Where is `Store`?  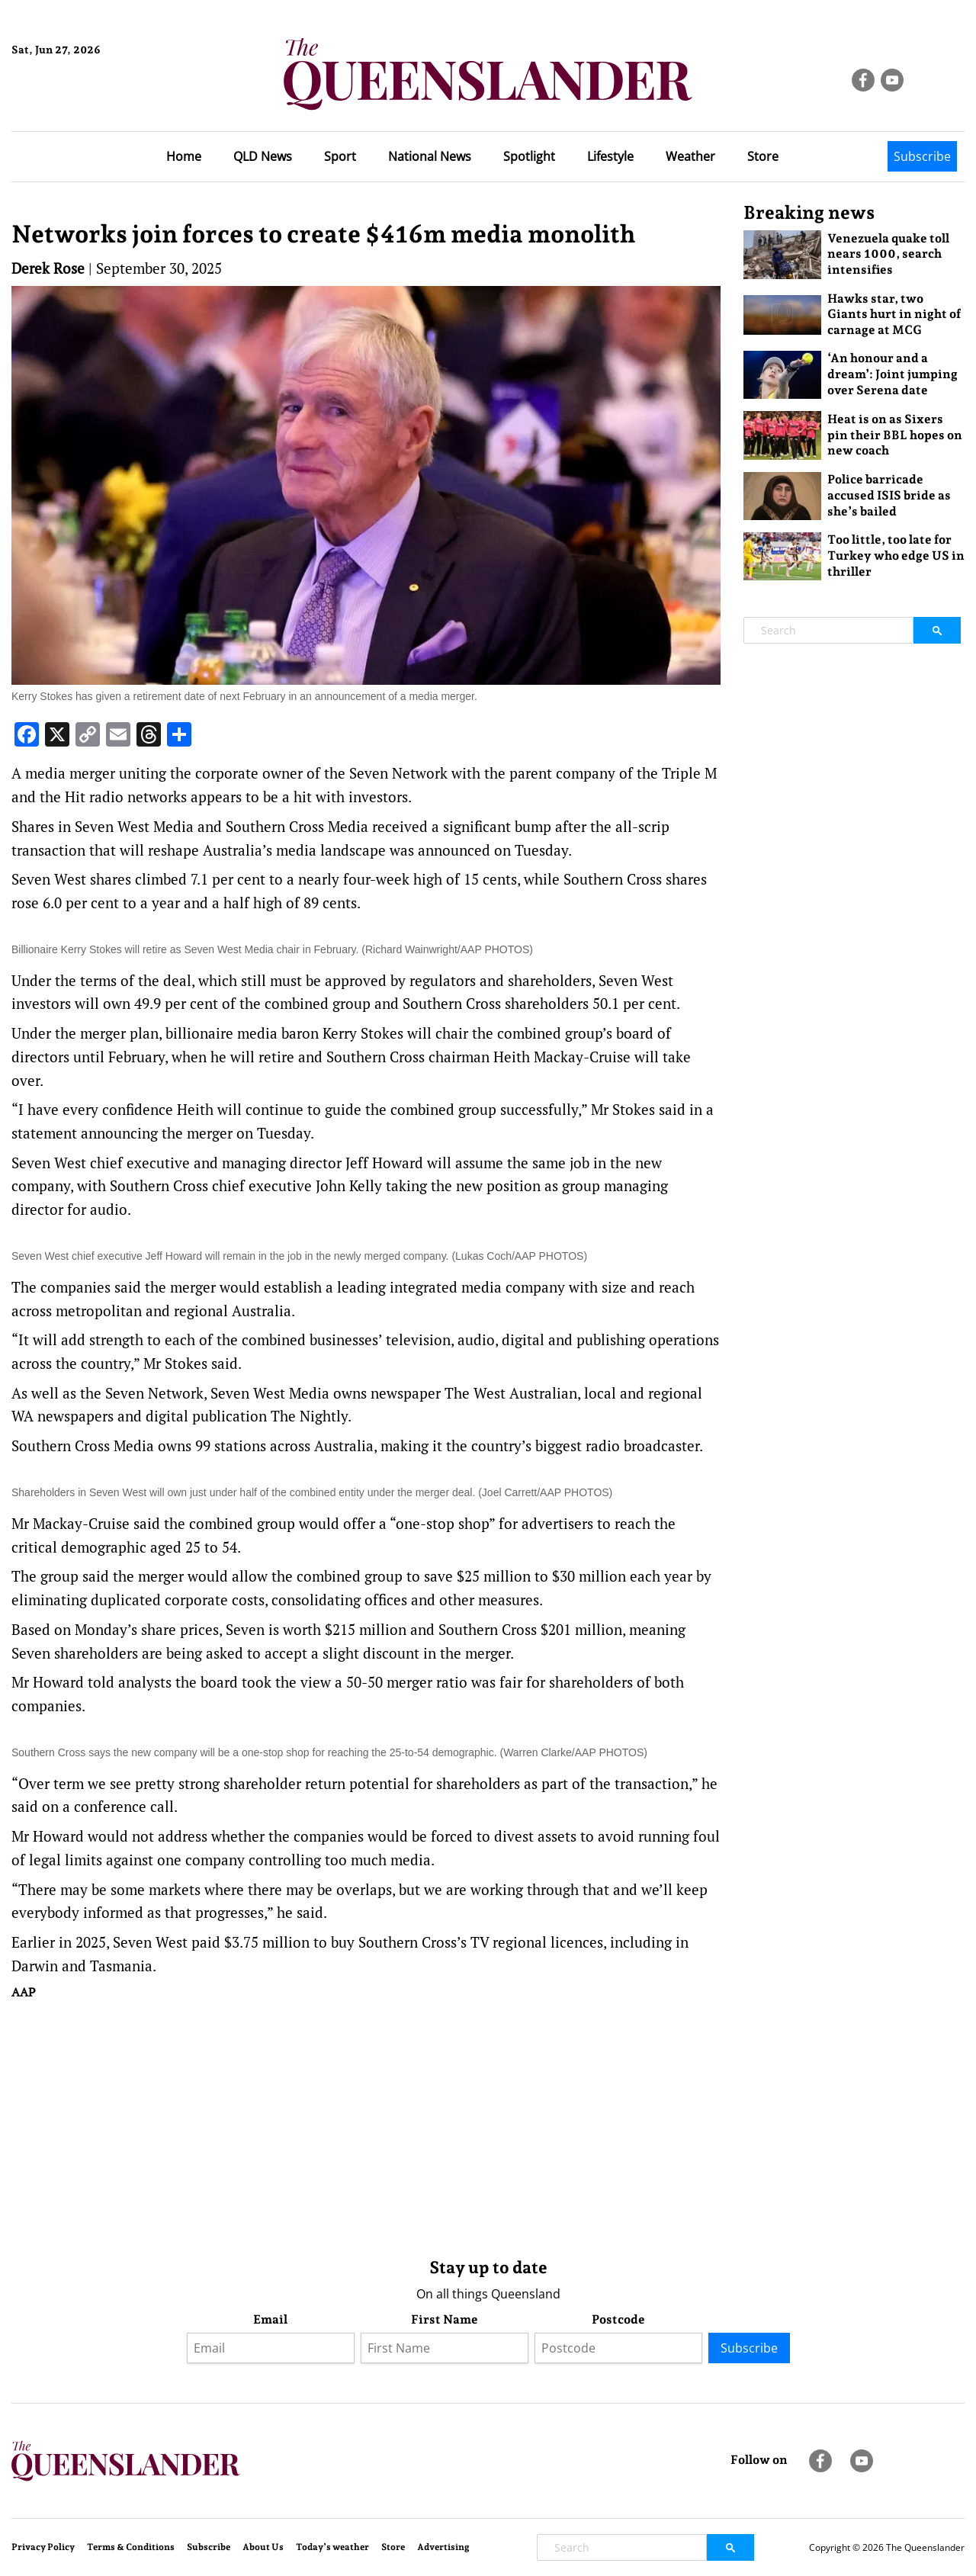
Store is located at coordinates (763, 156).